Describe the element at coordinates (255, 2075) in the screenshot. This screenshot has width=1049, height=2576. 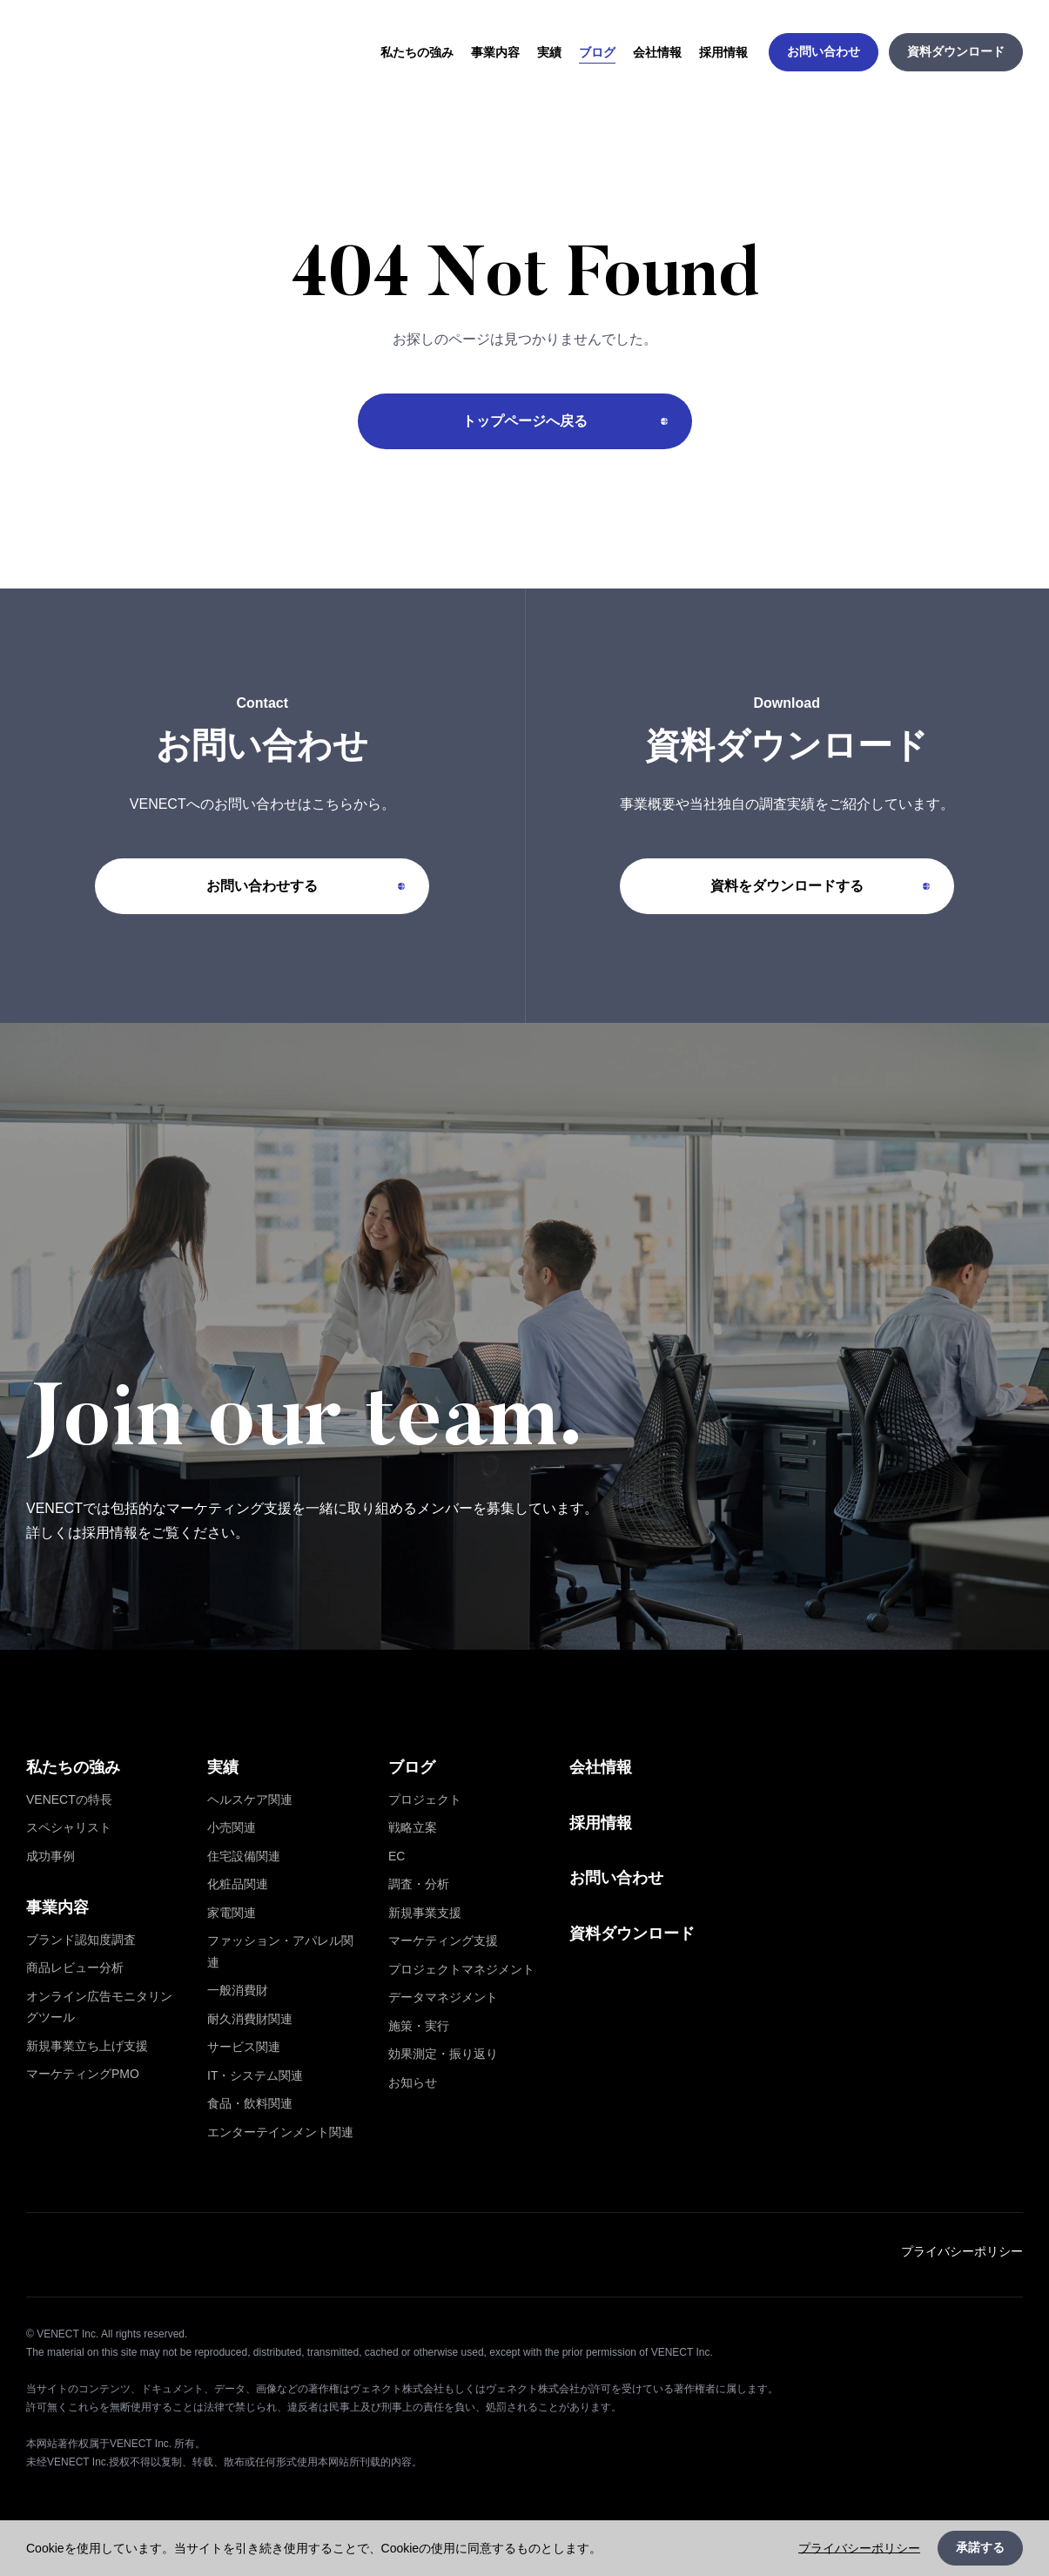
I see `IT・システム関連` at that location.